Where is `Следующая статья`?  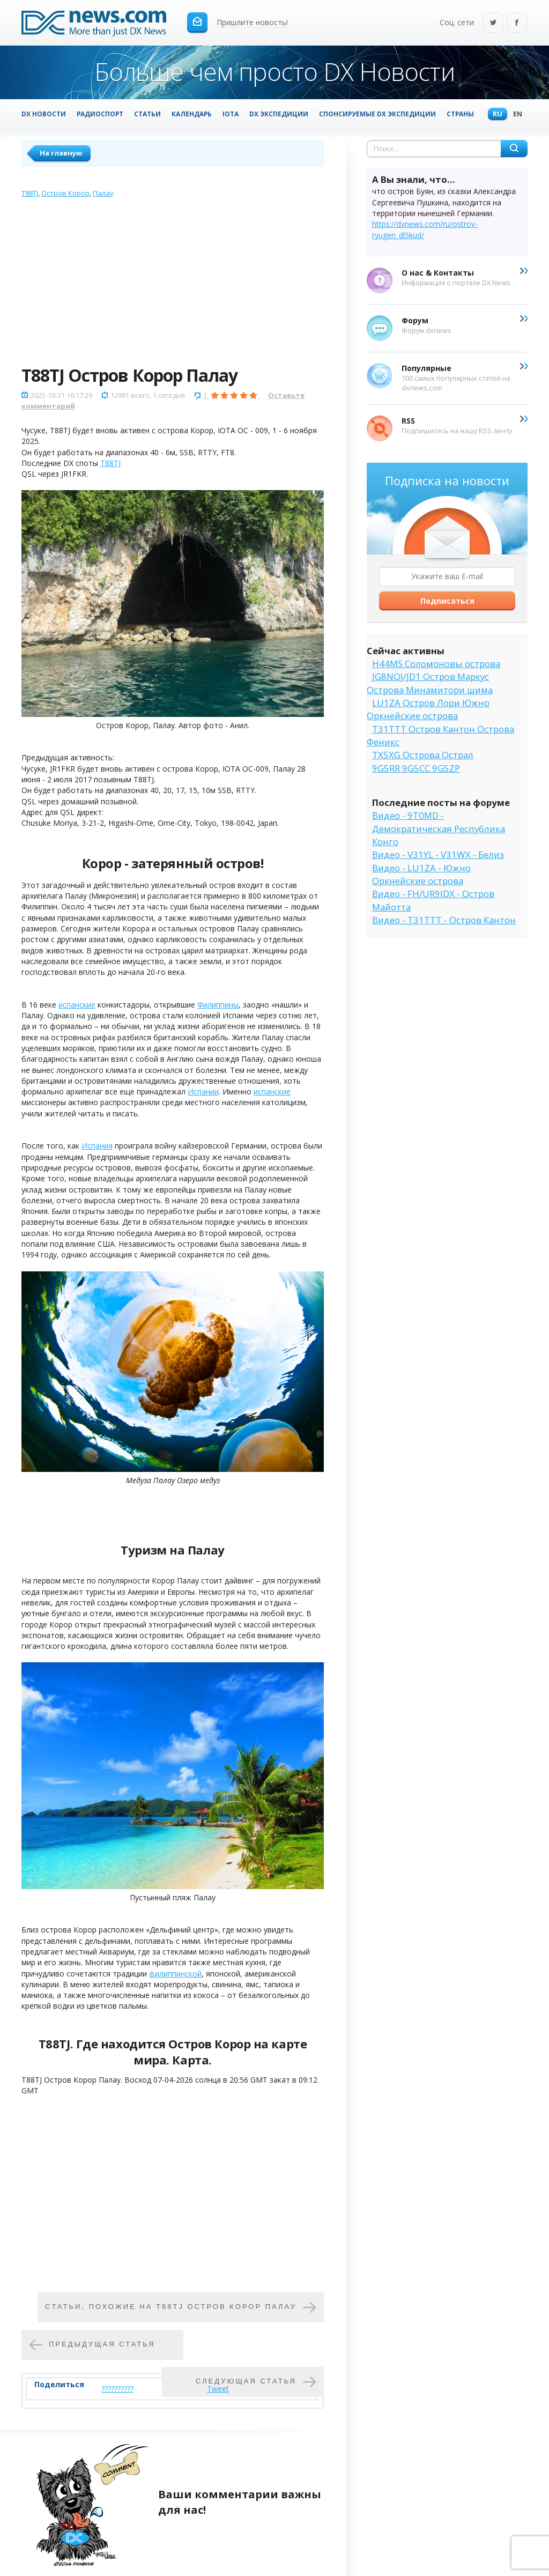 Следующая статья is located at coordinates (246, 2381).